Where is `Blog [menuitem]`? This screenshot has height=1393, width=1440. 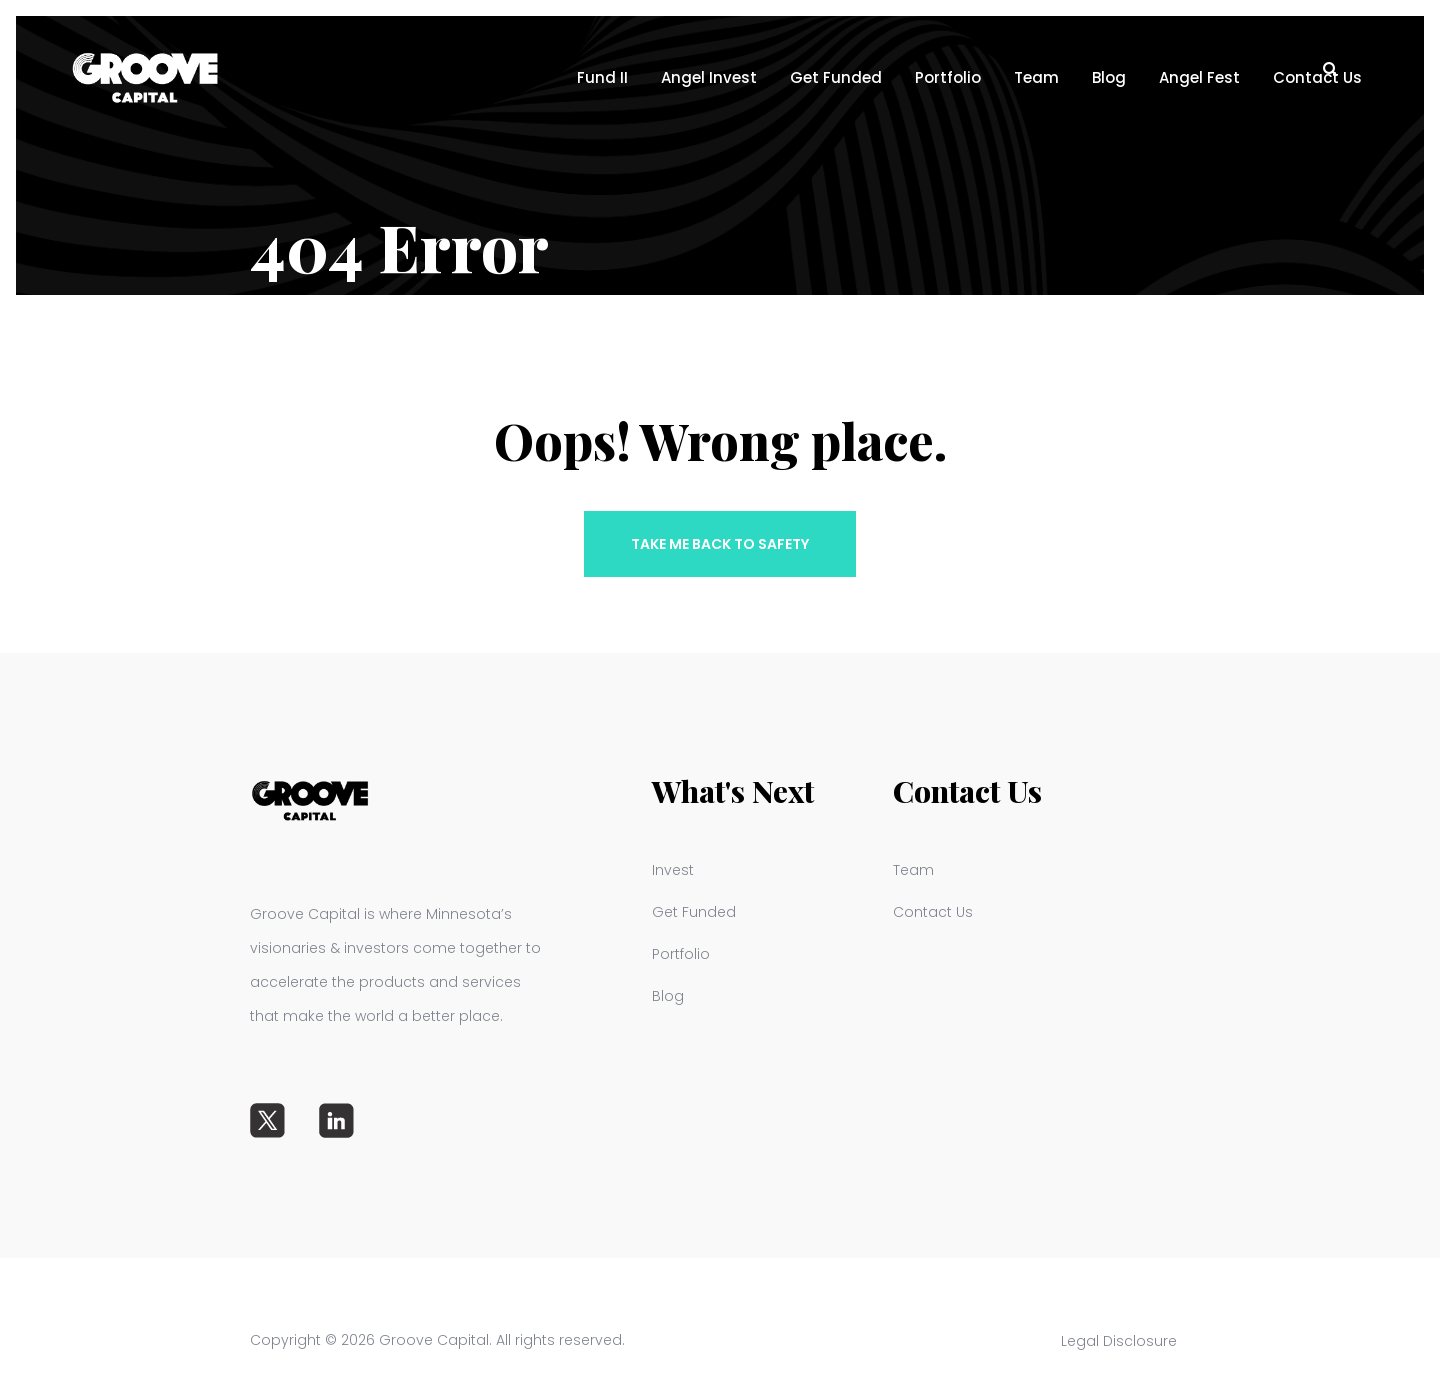
Blog [menuitem] is located at coordinates (1109, 77).